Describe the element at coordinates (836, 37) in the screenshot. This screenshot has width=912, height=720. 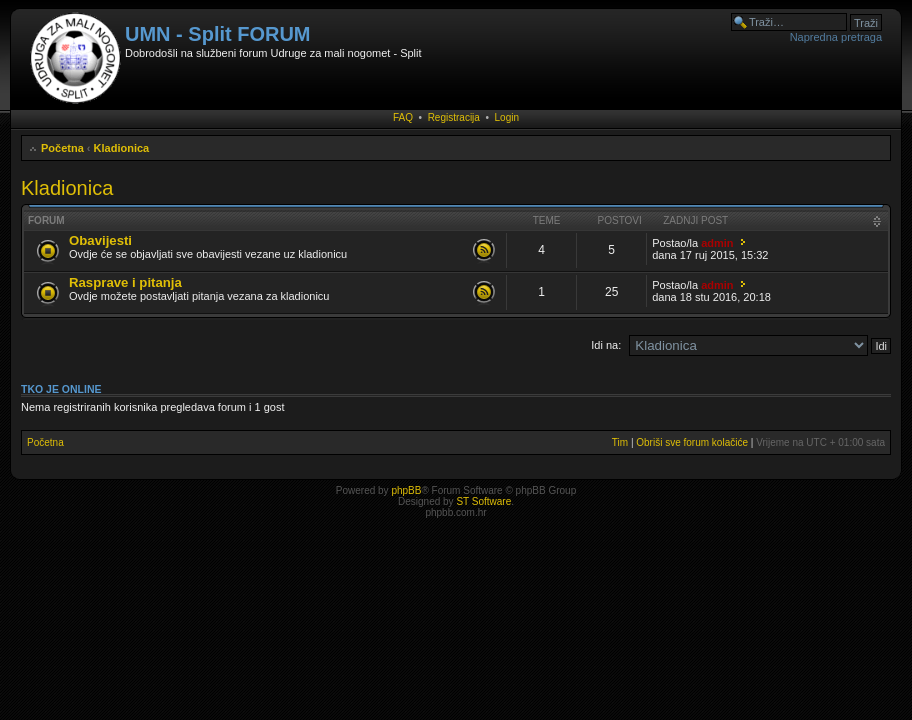
I see `Napredna pretraga` at that location.